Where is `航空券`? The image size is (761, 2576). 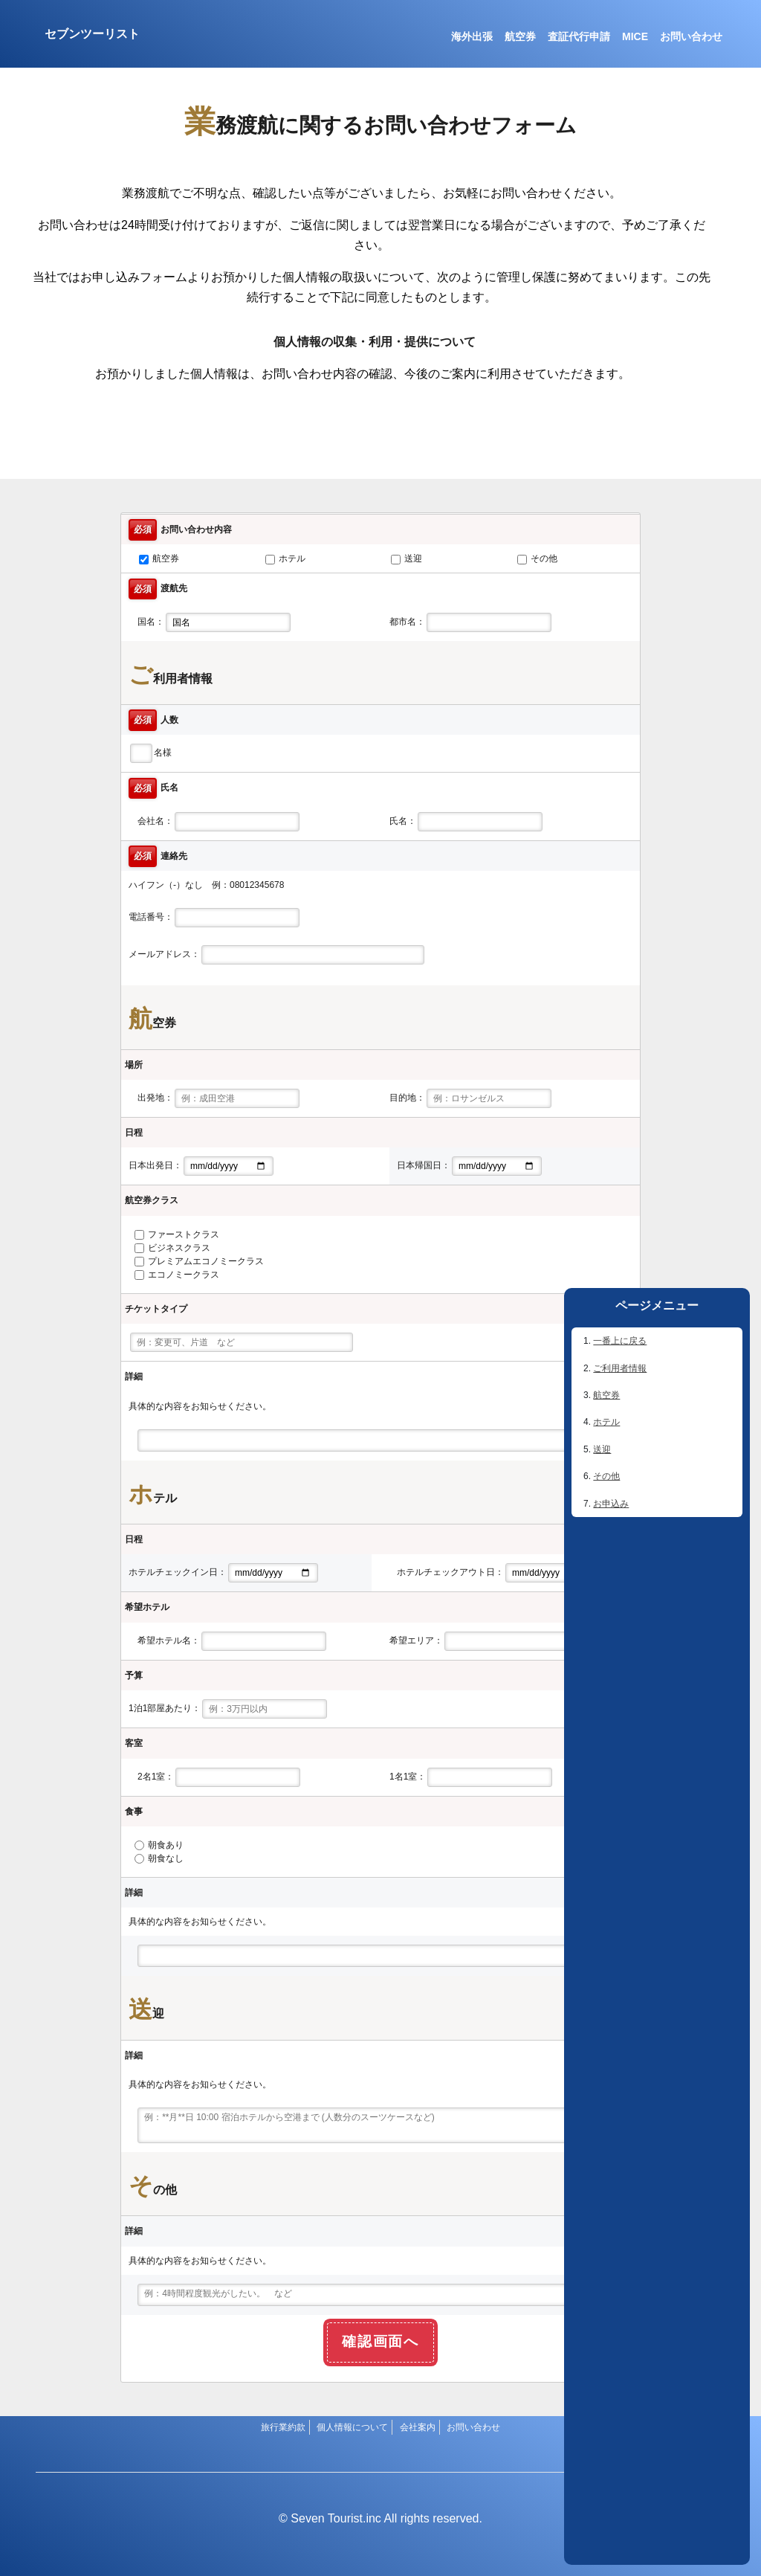 航空券 is located at coordinates (520, 36).